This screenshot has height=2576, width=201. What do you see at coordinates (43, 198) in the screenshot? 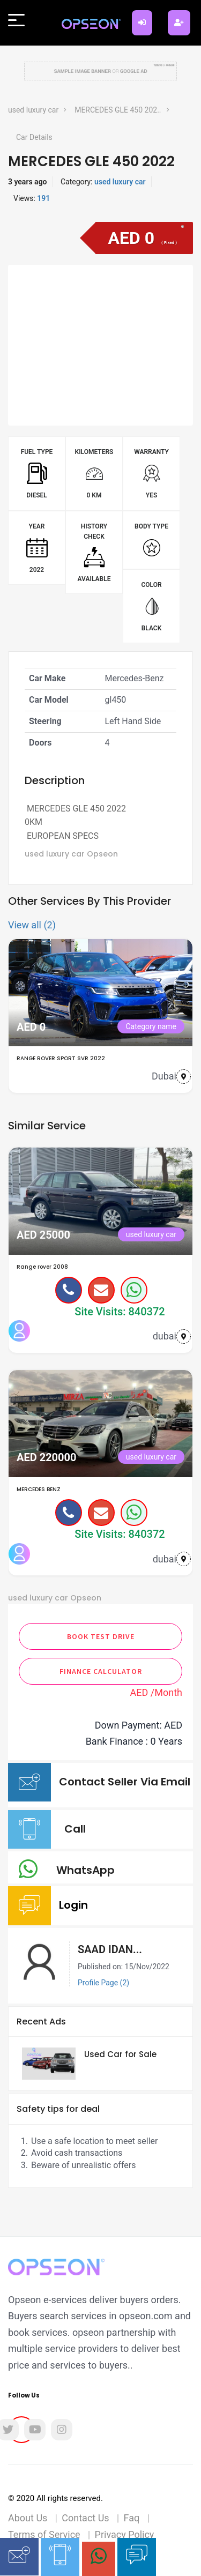
I see `191` at bounding box center [43, 198].